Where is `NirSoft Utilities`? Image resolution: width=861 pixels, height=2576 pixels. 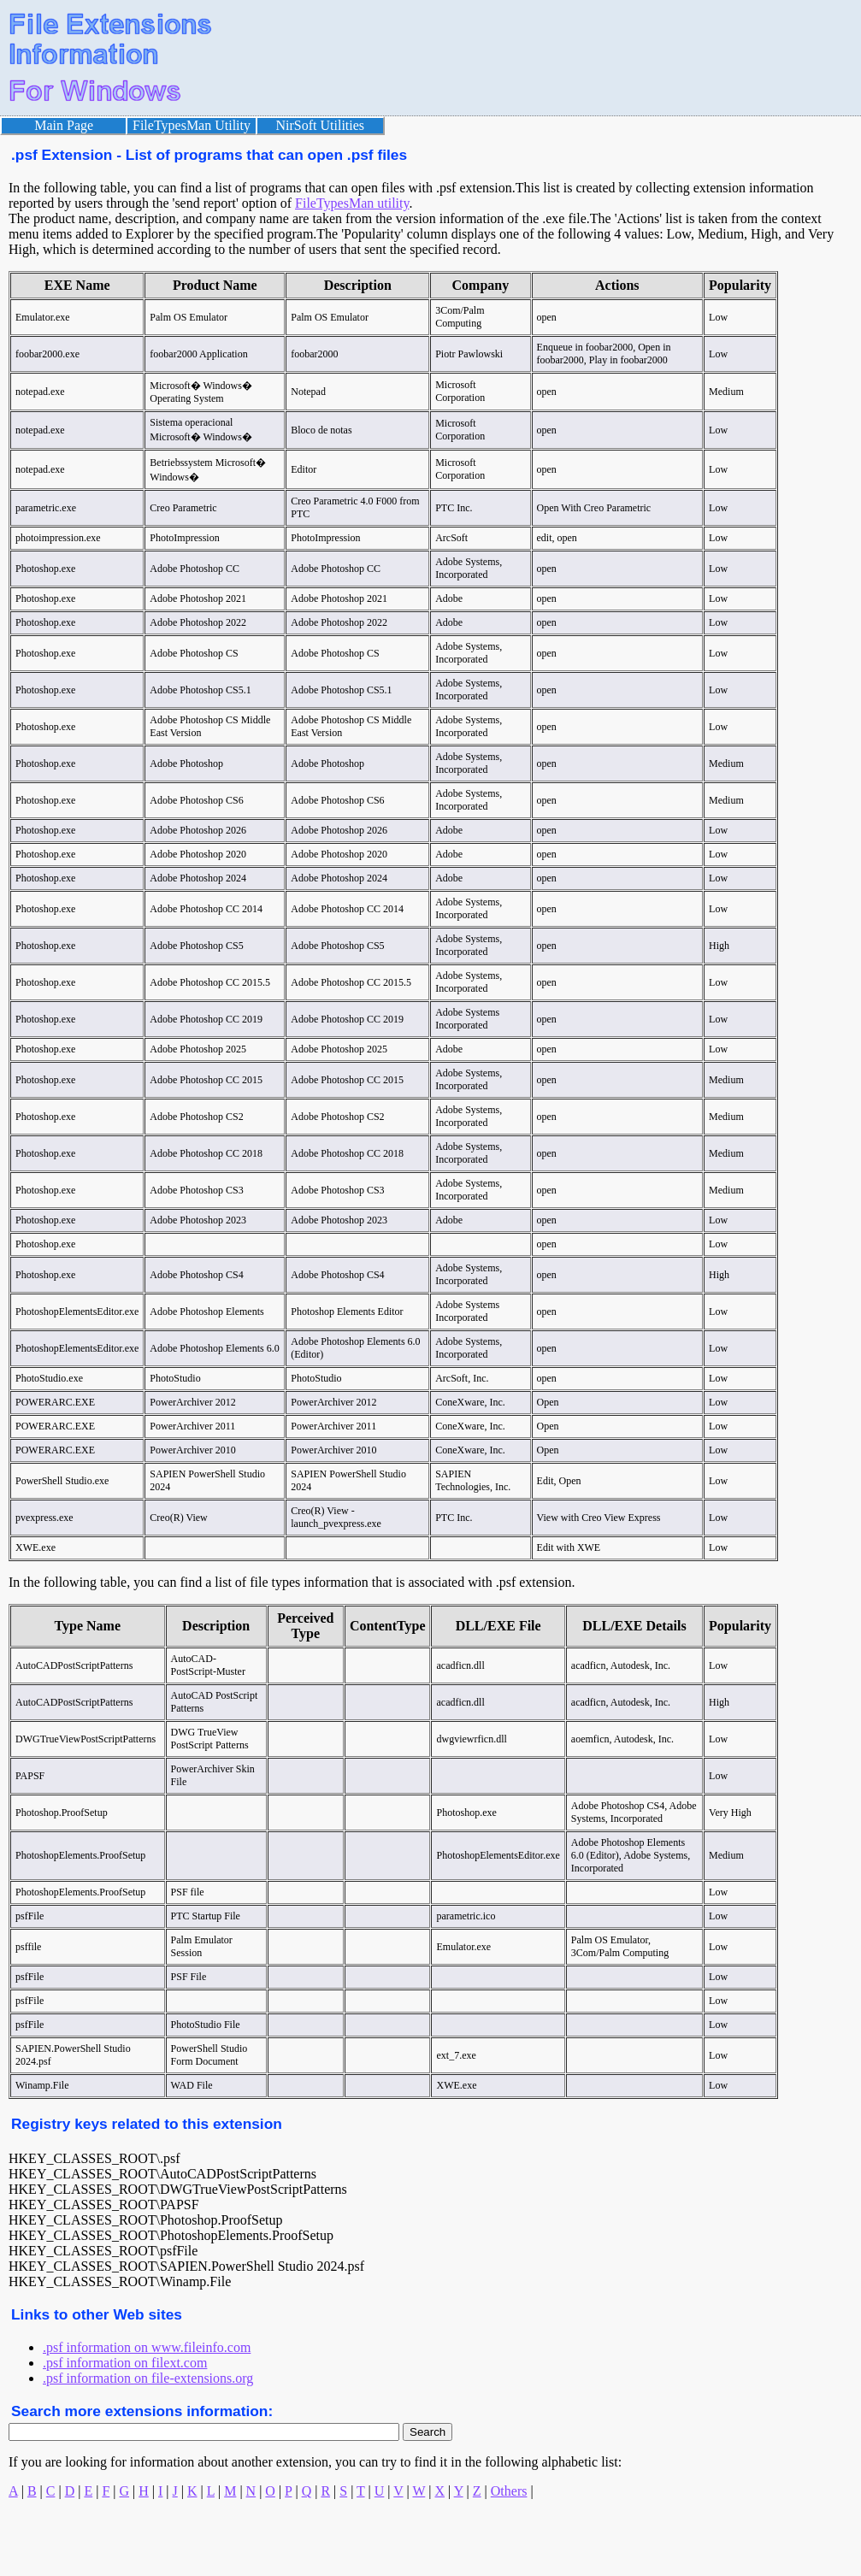
NirSoft Utilities is located at coordinates (320, 125).